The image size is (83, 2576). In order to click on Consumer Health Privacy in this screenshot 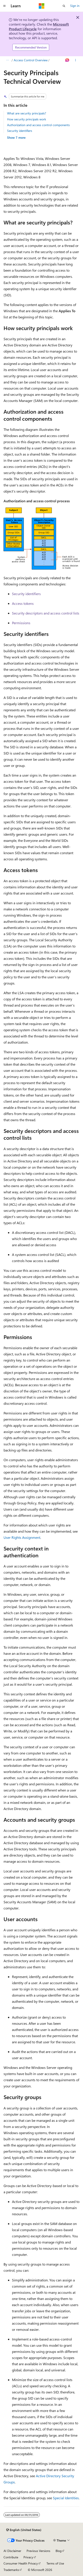, I will do `click(21, 2563)`.